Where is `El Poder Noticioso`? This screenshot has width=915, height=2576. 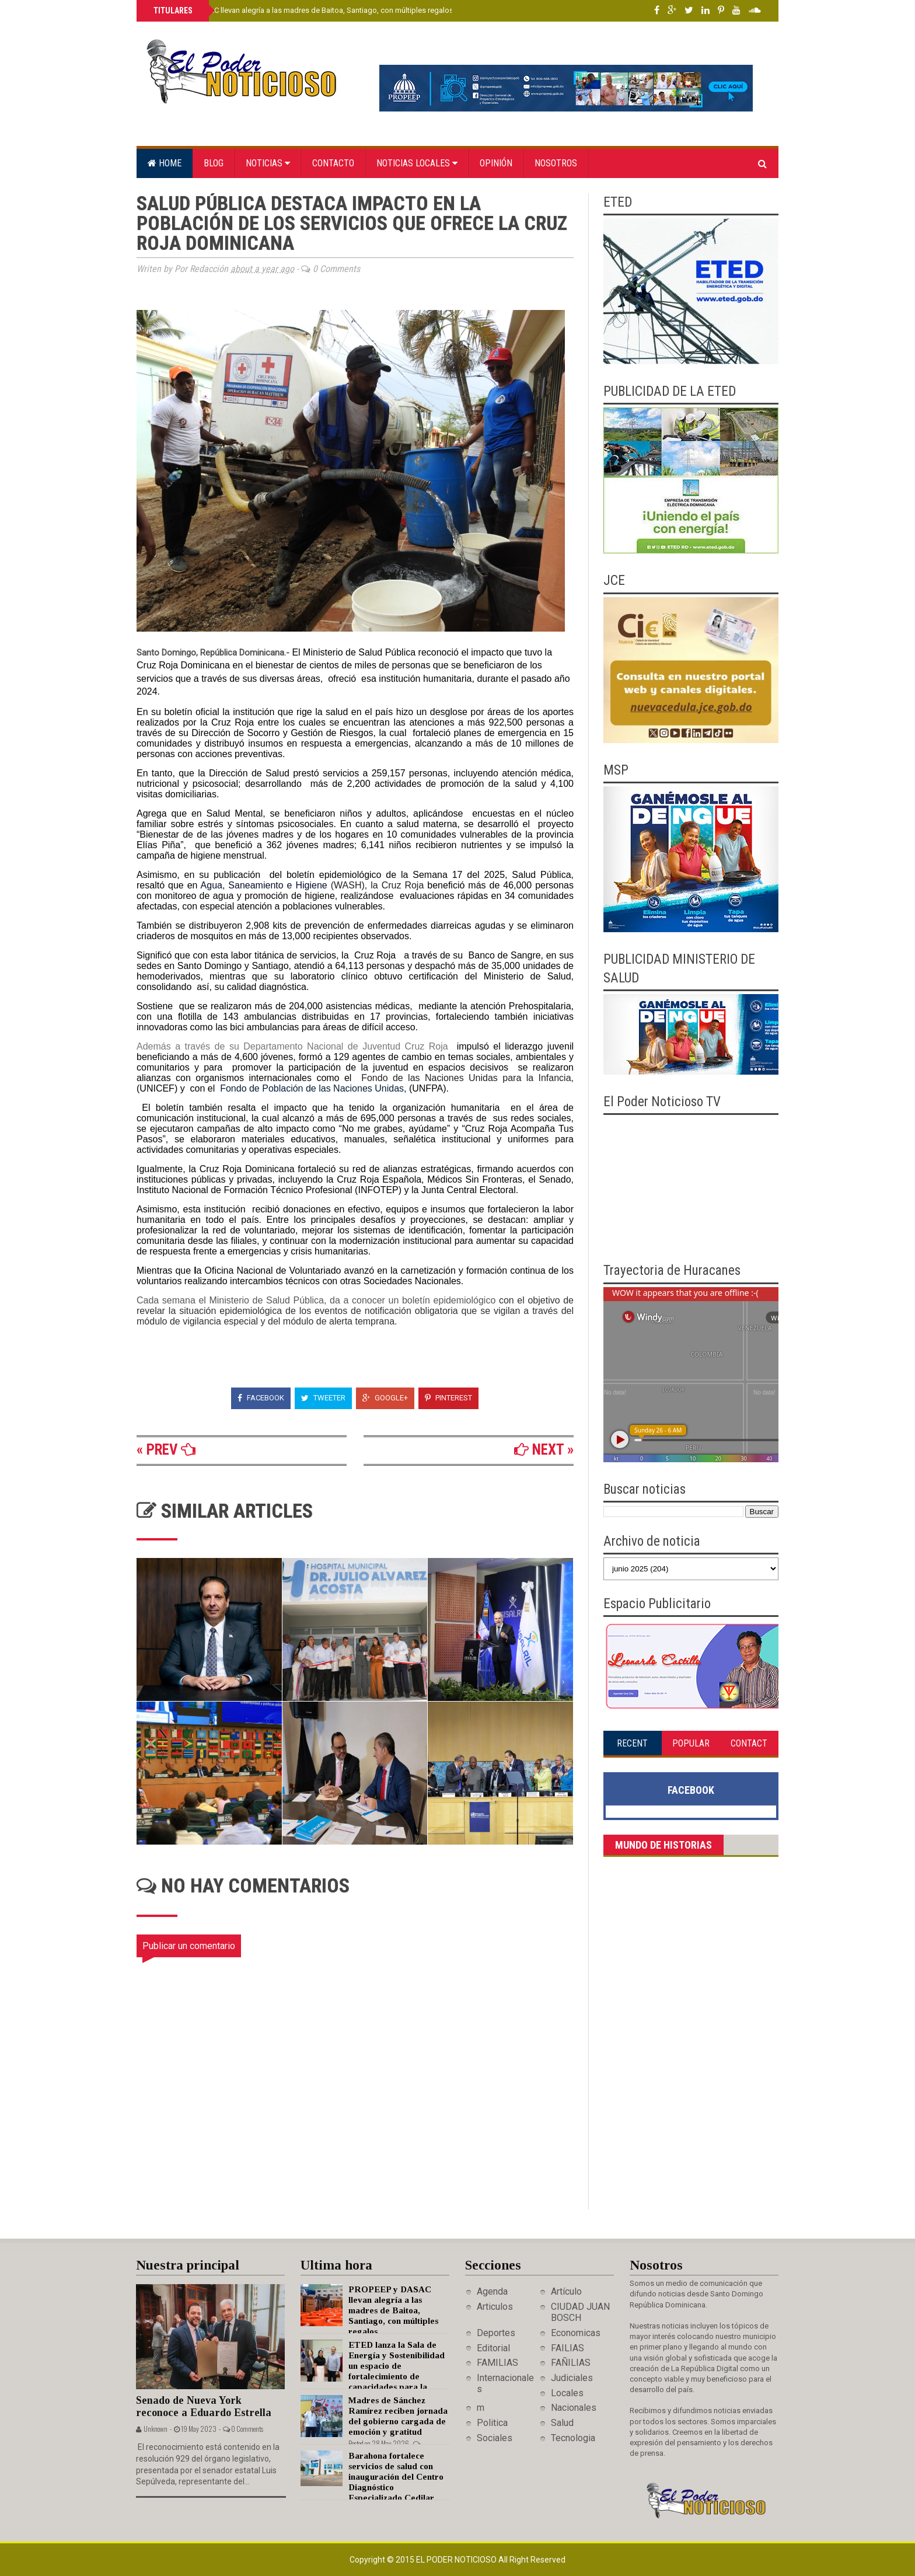
El Poder Noticioso is located at coordinates (457, 2559).